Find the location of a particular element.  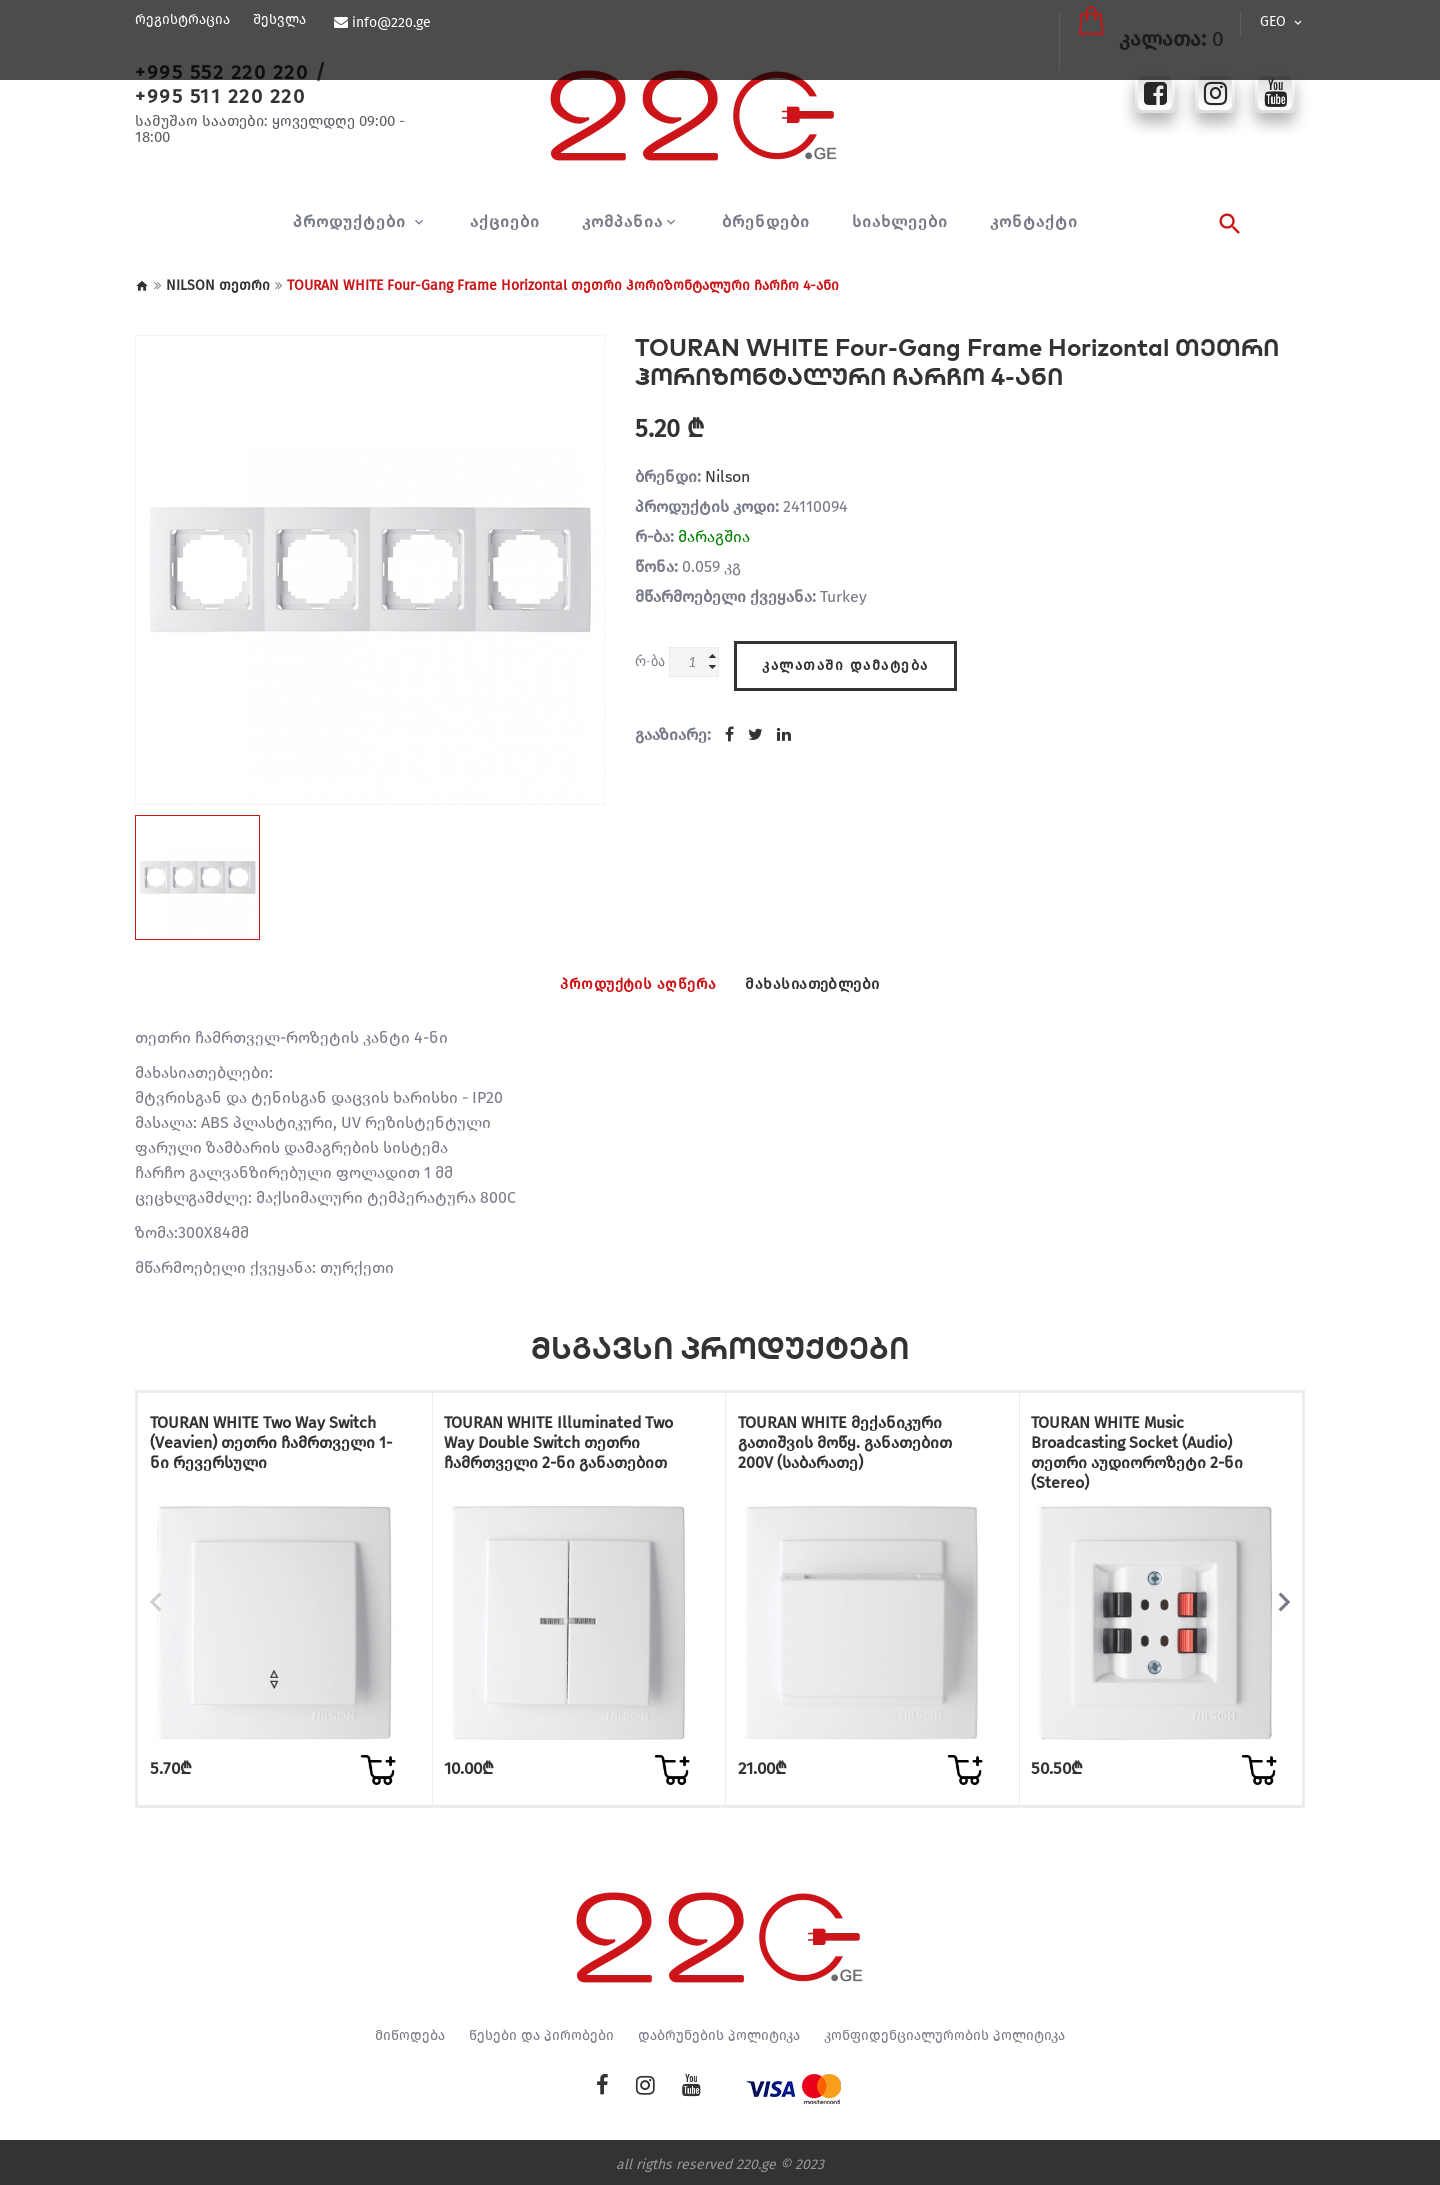

info@220.ge is located at coordinates (388, 23).